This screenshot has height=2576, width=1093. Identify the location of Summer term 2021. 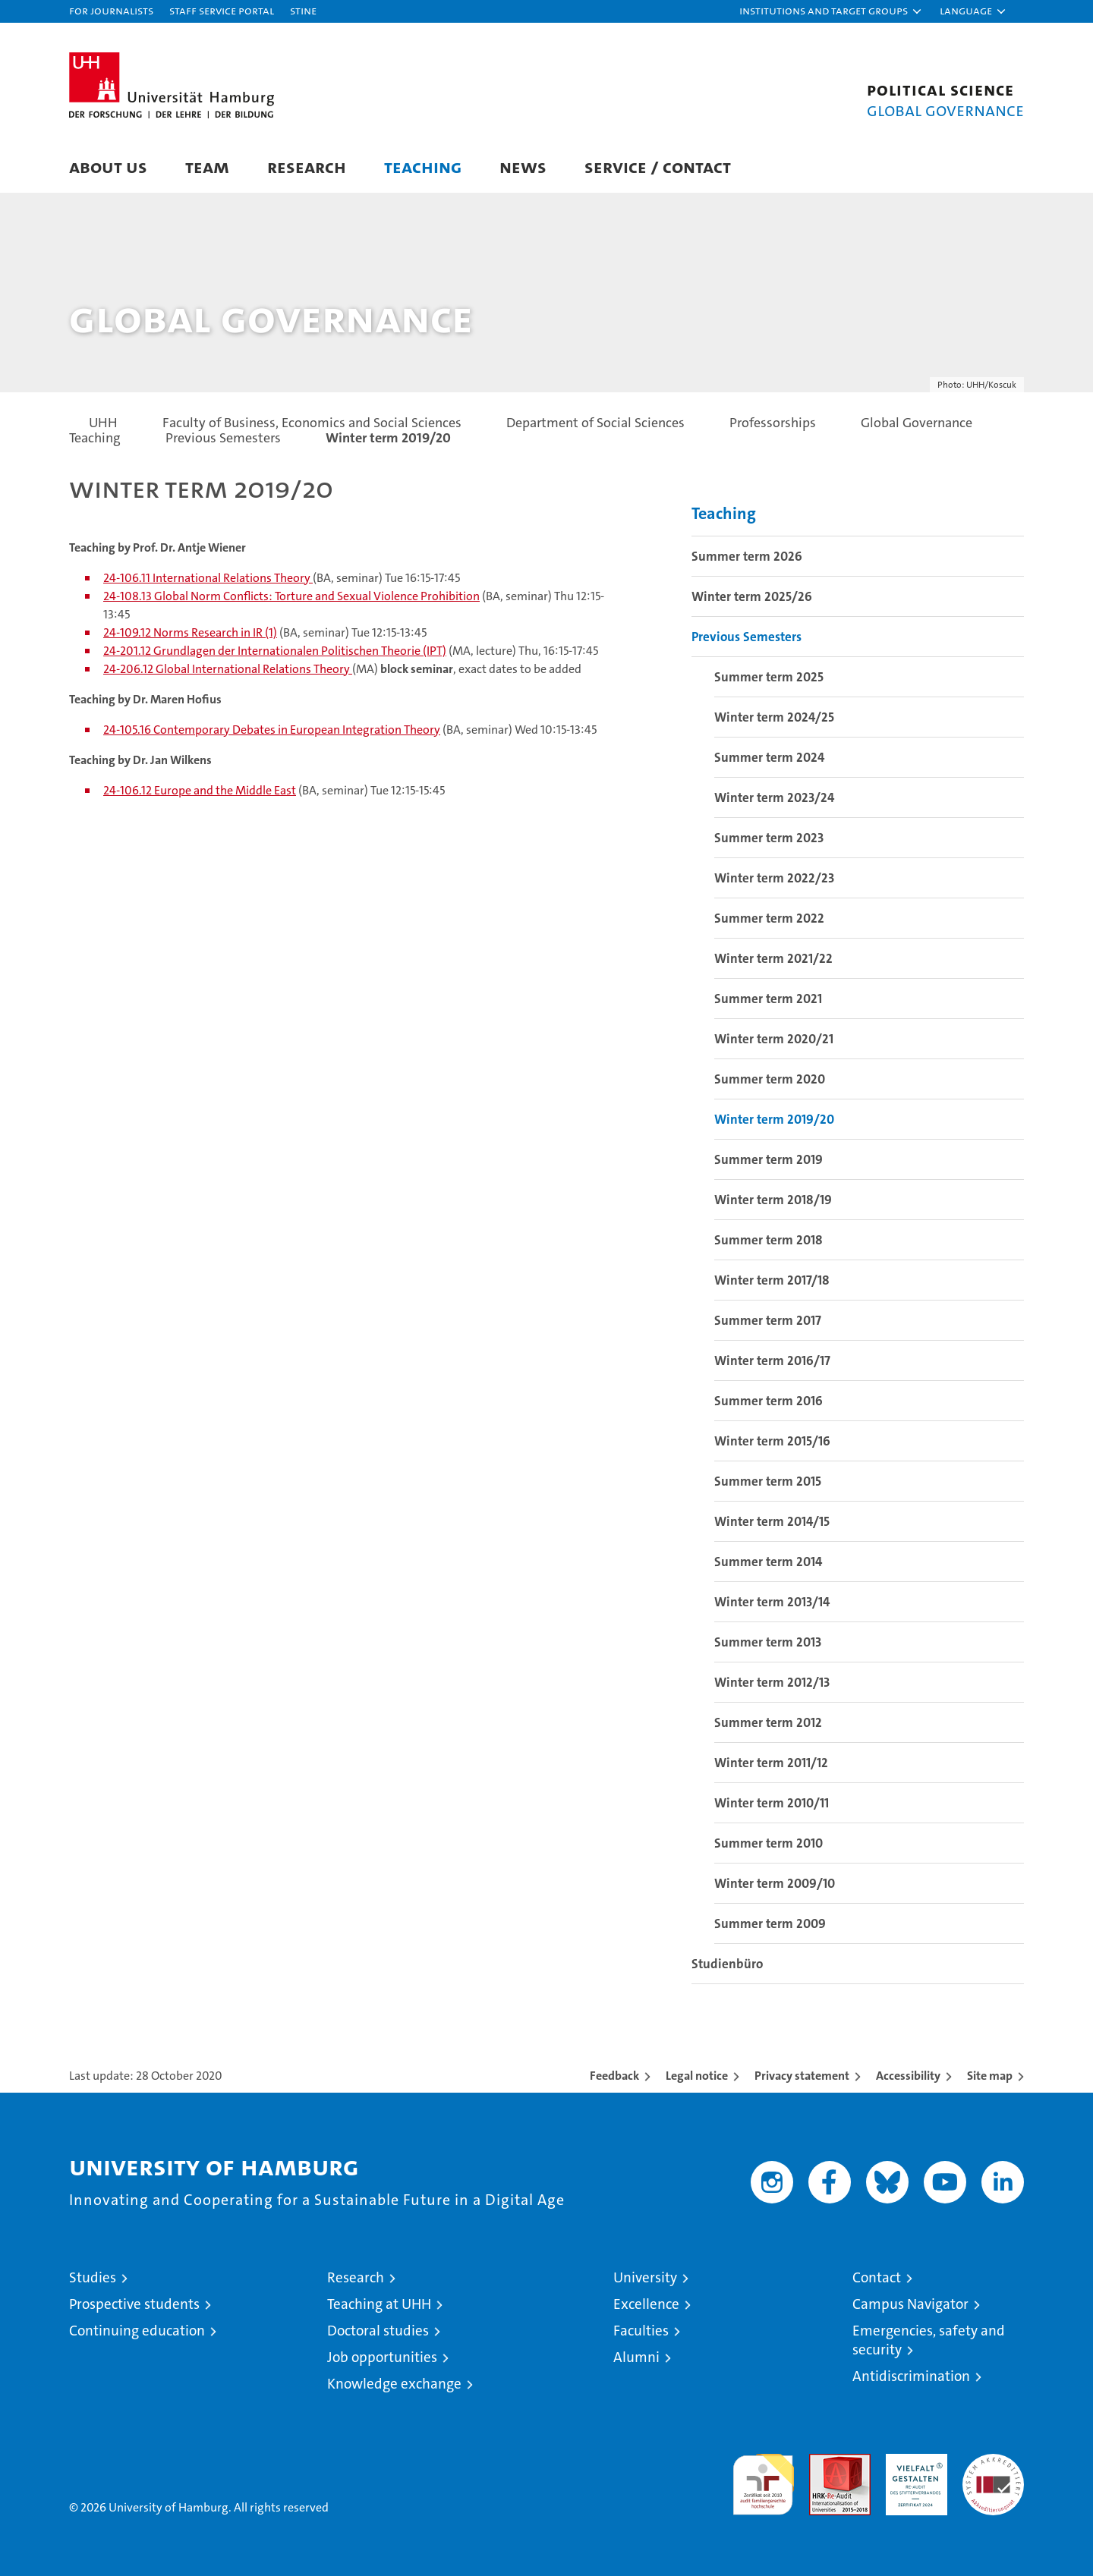
(768, 998).